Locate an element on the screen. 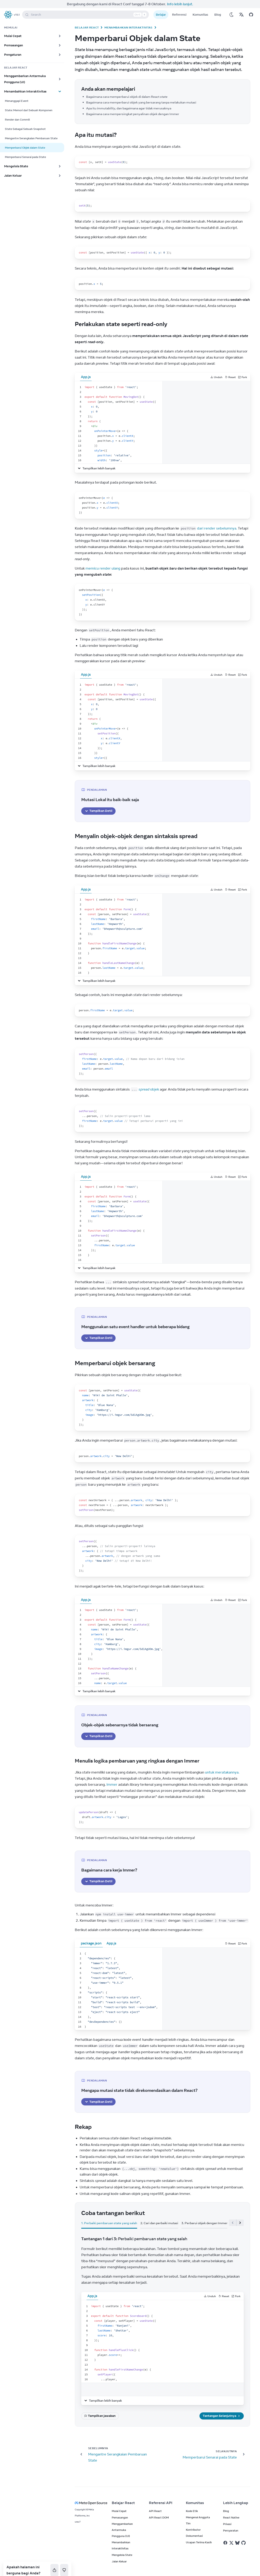 This screenshot has width=260, height=2576. Privasi is located at coordinates (227, 2518).